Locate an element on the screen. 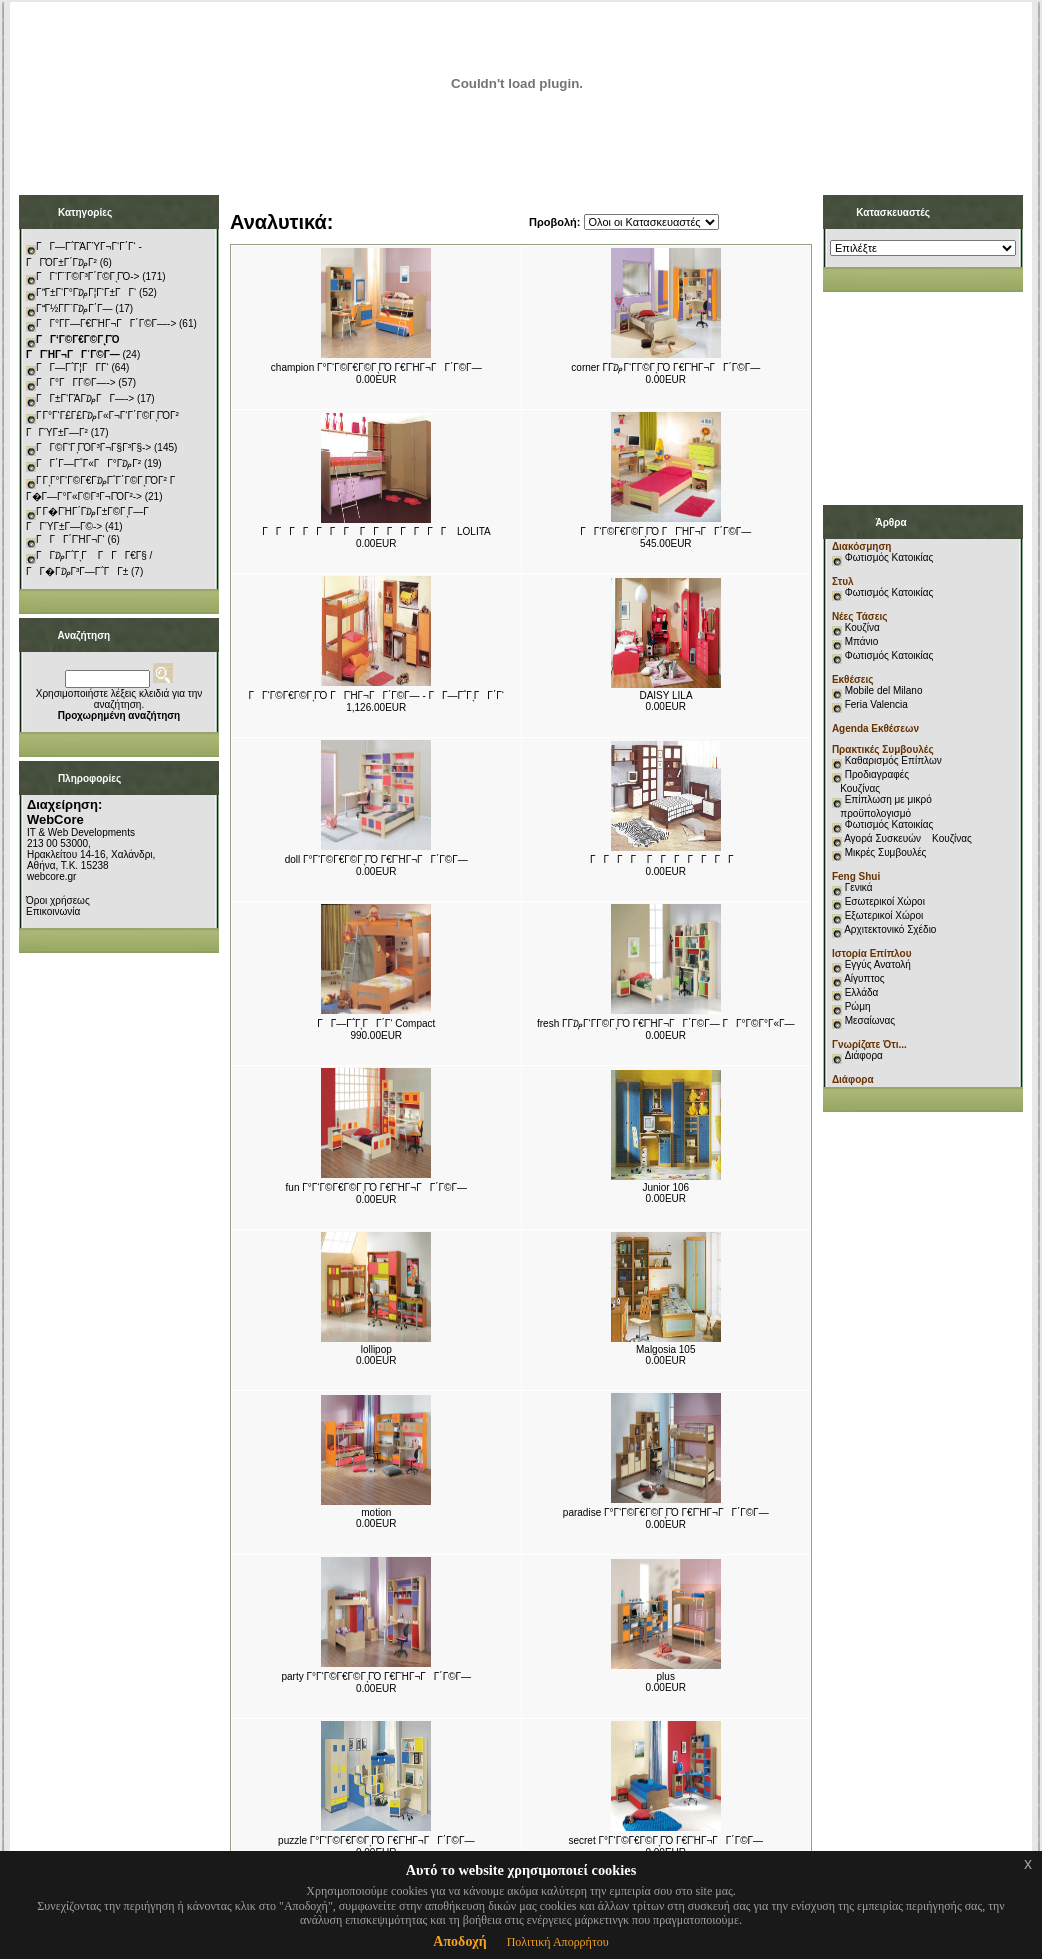  Αρχιτεκτονικό Σχέδιο is located at coordinates (890, 929).